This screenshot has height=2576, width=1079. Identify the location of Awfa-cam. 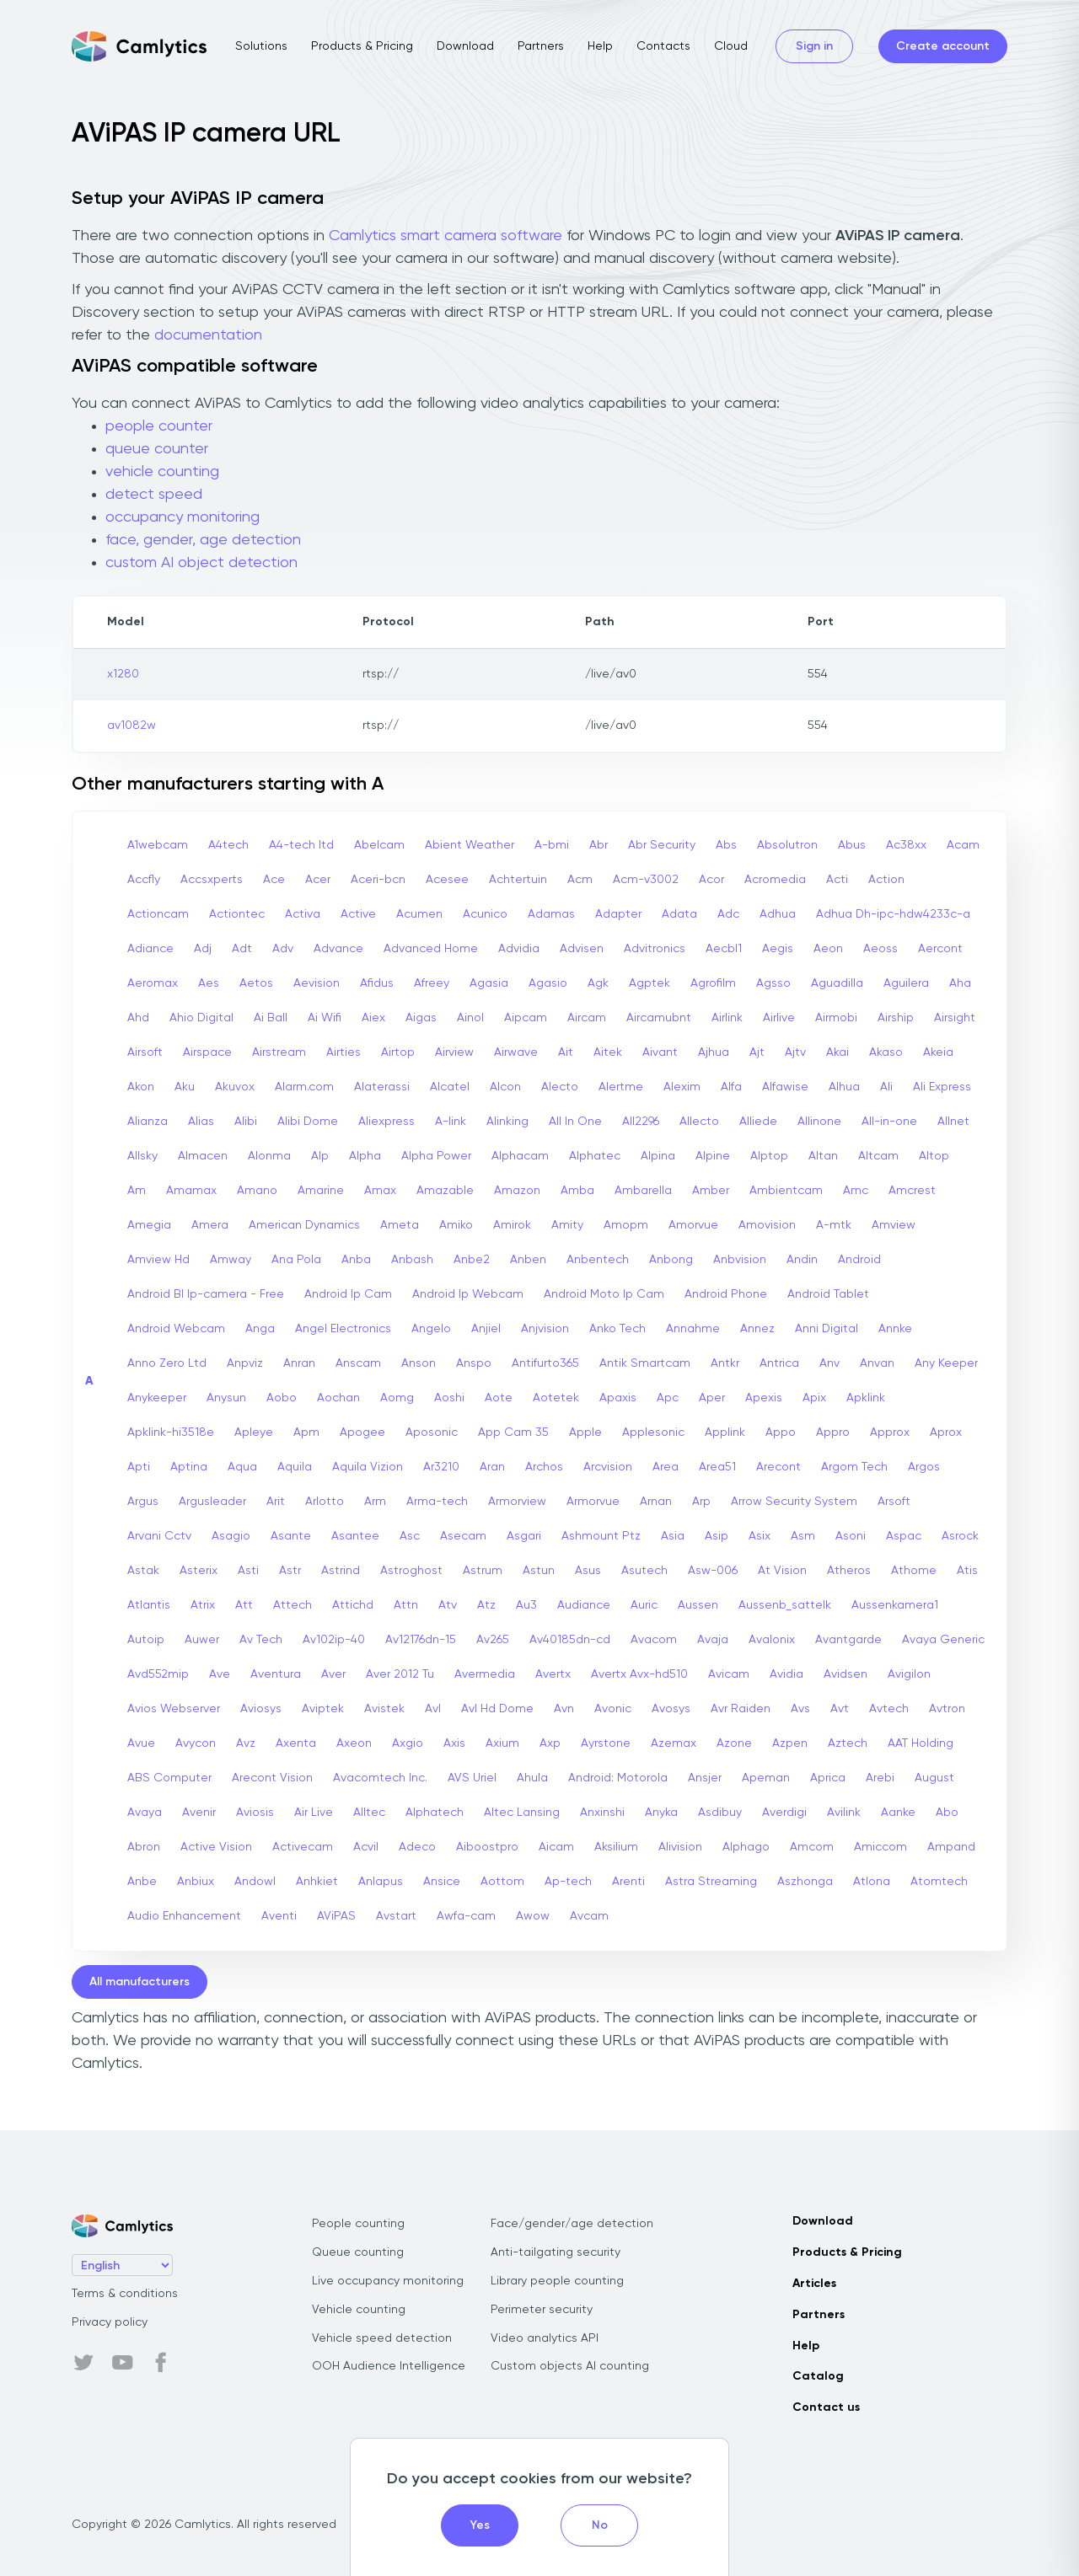
(466, 1916).